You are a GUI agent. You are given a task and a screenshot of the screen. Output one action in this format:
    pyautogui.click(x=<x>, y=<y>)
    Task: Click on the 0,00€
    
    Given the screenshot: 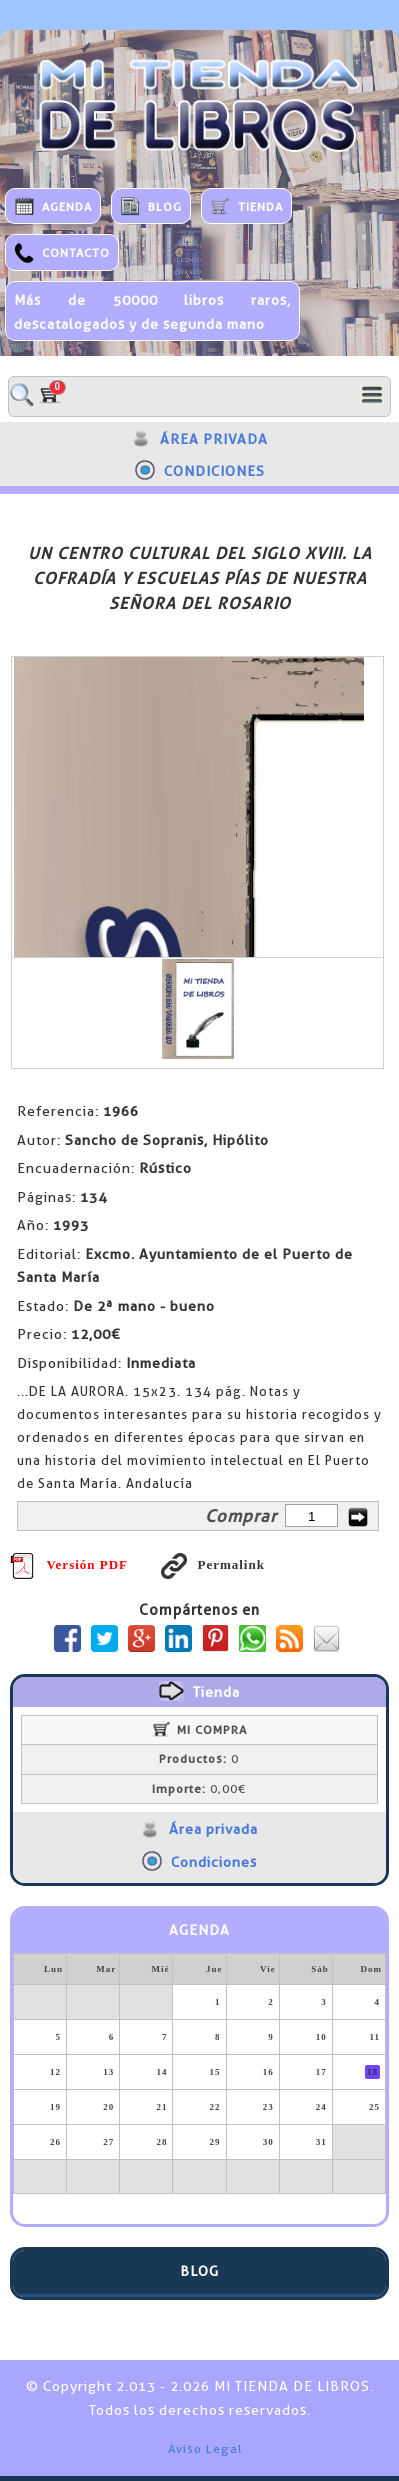 What is the action you would take?
    pyautogui.click(x=199, y=1789)
    